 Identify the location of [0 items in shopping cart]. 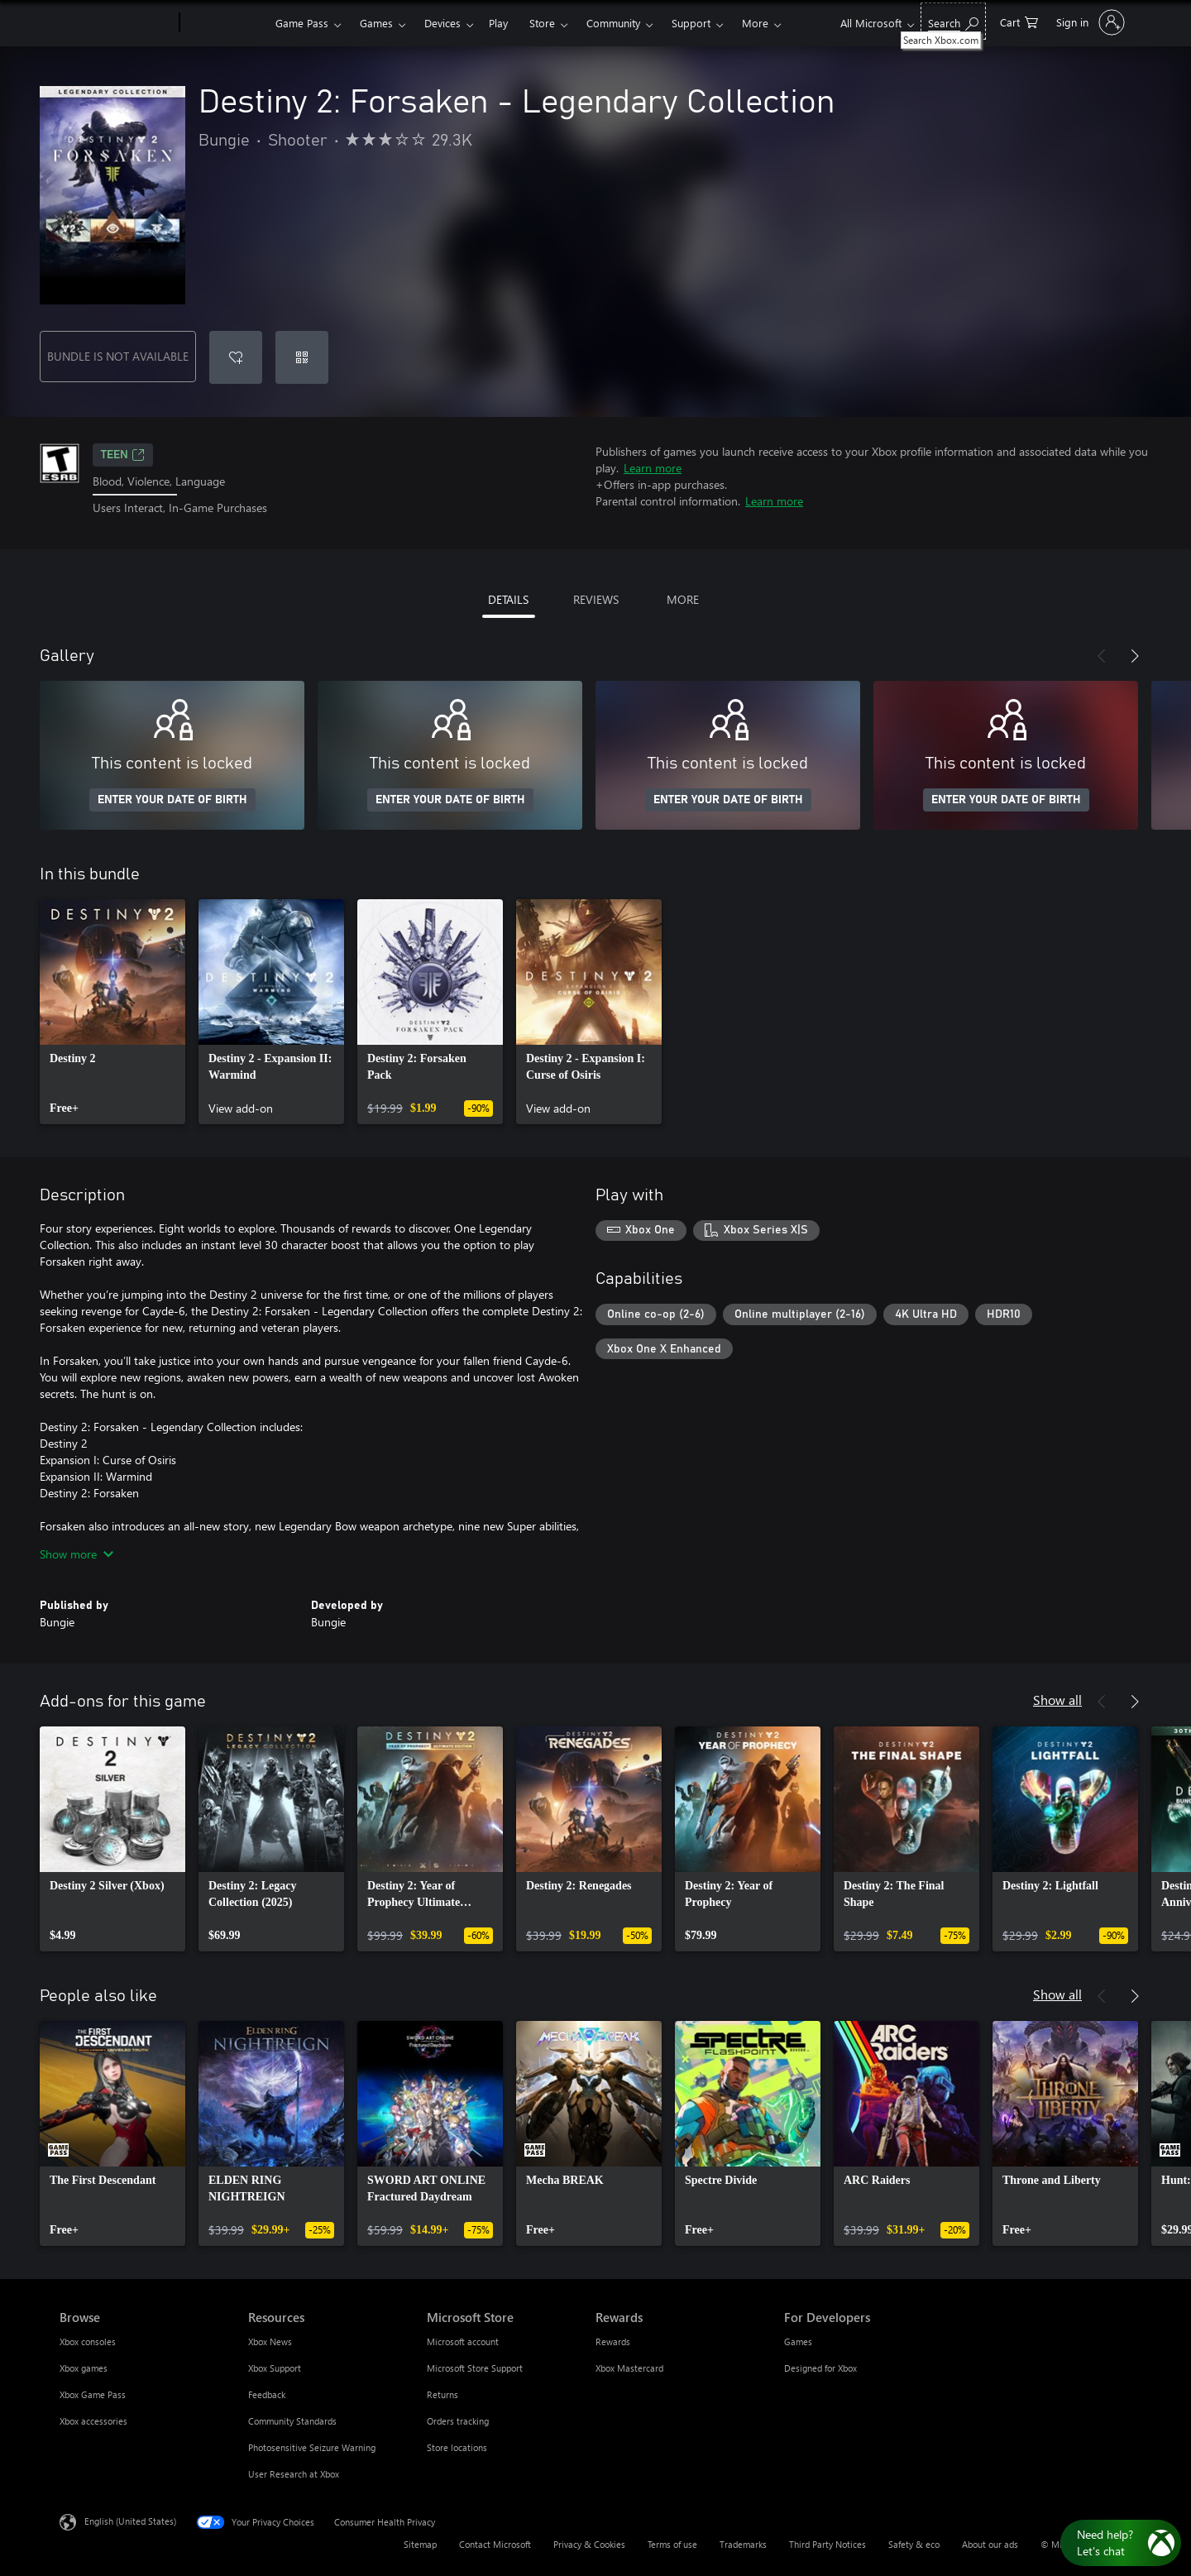
(1019, 21).